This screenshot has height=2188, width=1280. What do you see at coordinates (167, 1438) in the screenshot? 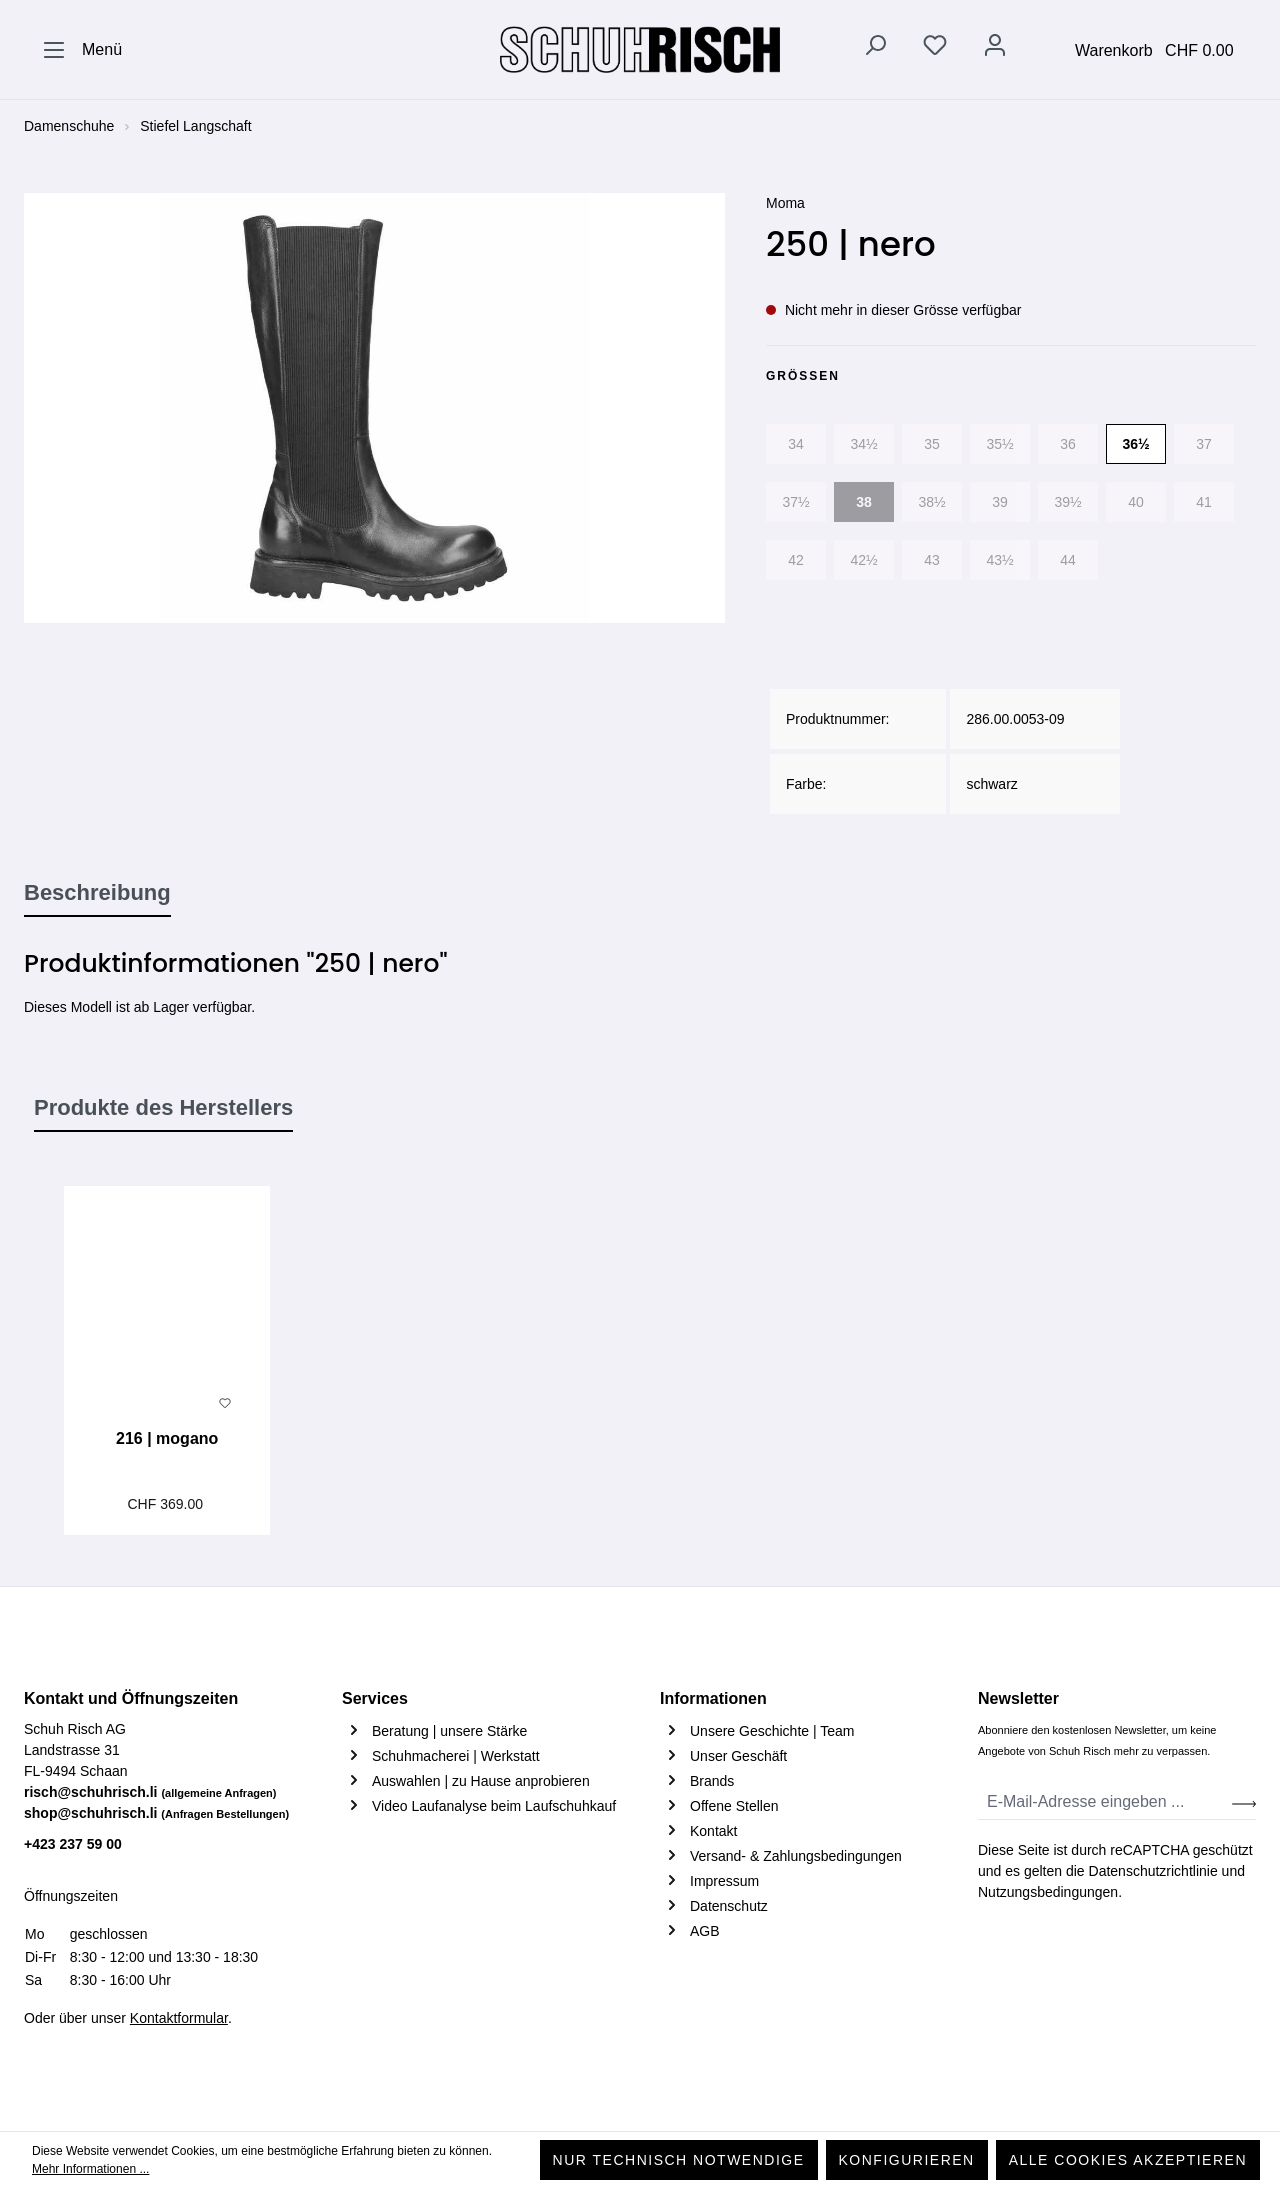
I see `216 | mogano` at bounding box center [167, 1438].